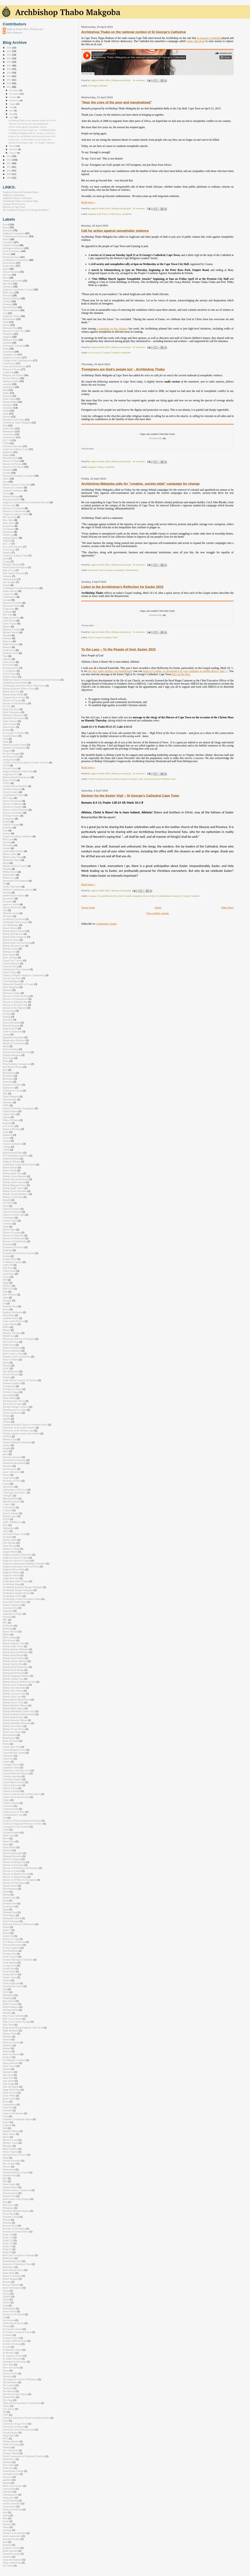  Describe the element at coordinates (15, 922) in the screenshot. I see `Archbishop Thabo prayer` at that location.